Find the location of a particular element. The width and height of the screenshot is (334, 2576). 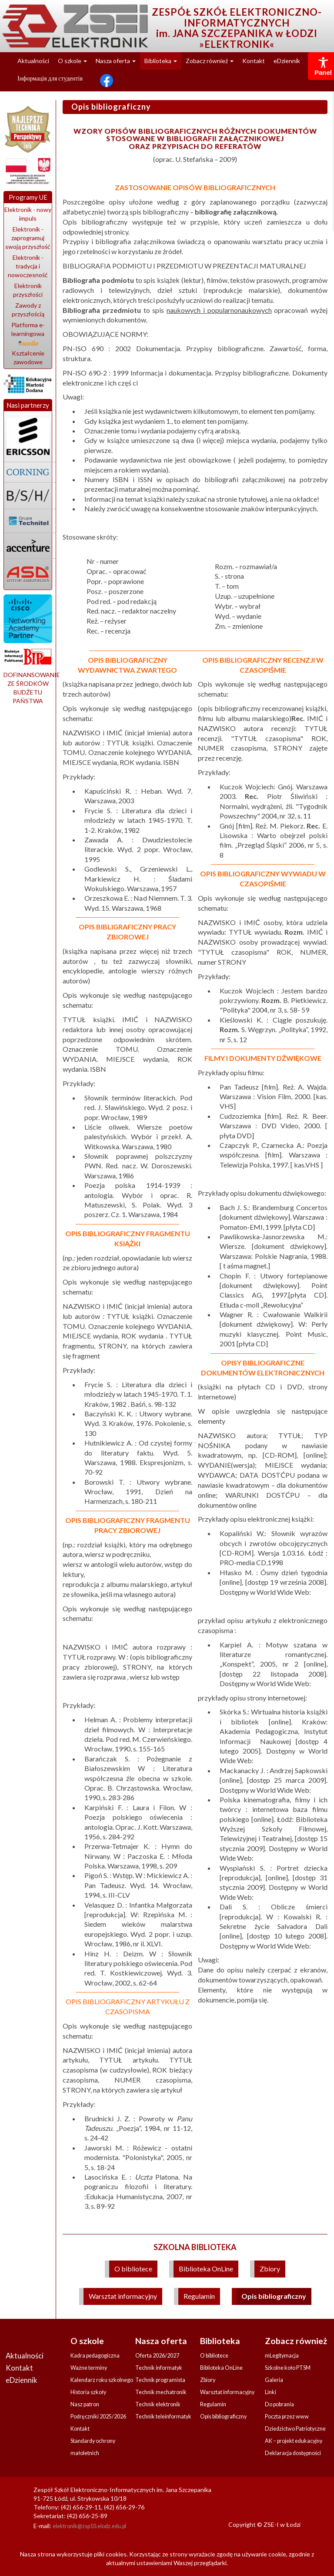

Do pobrania is located at coordinates (279, 2404).